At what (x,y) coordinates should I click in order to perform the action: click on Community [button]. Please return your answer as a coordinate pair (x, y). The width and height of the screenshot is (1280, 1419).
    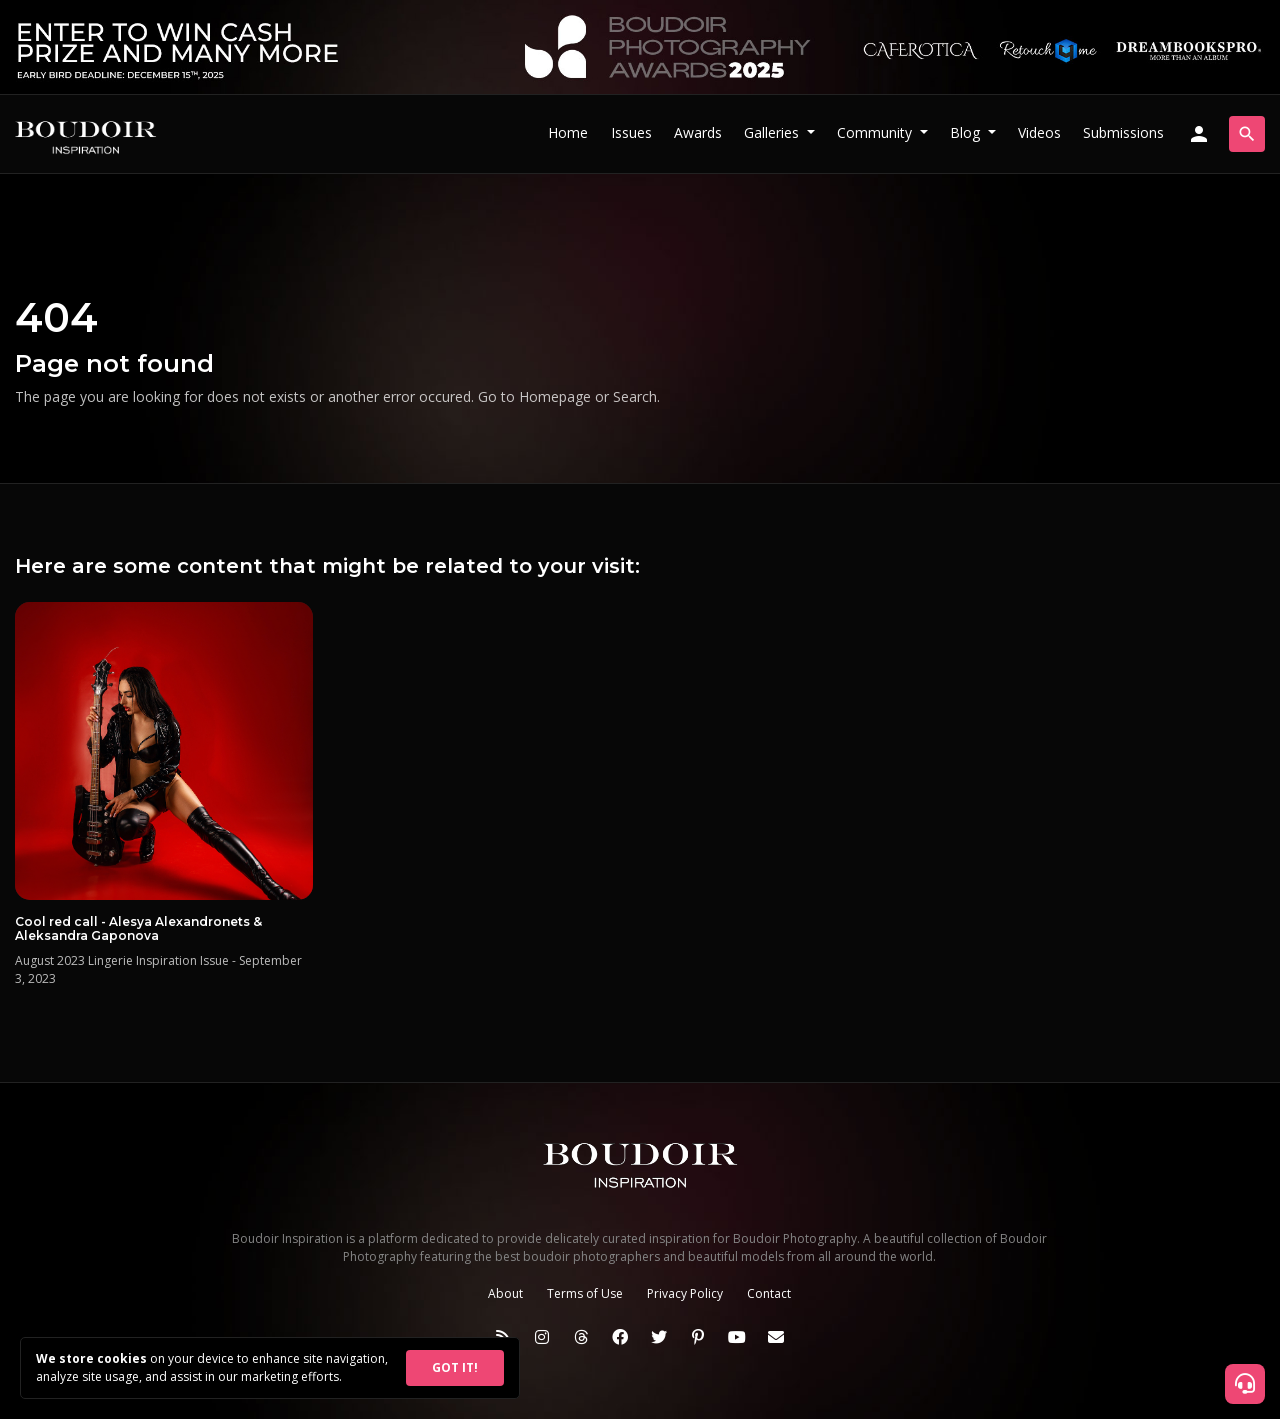
    Looking at the image, I should click on (876, 132).